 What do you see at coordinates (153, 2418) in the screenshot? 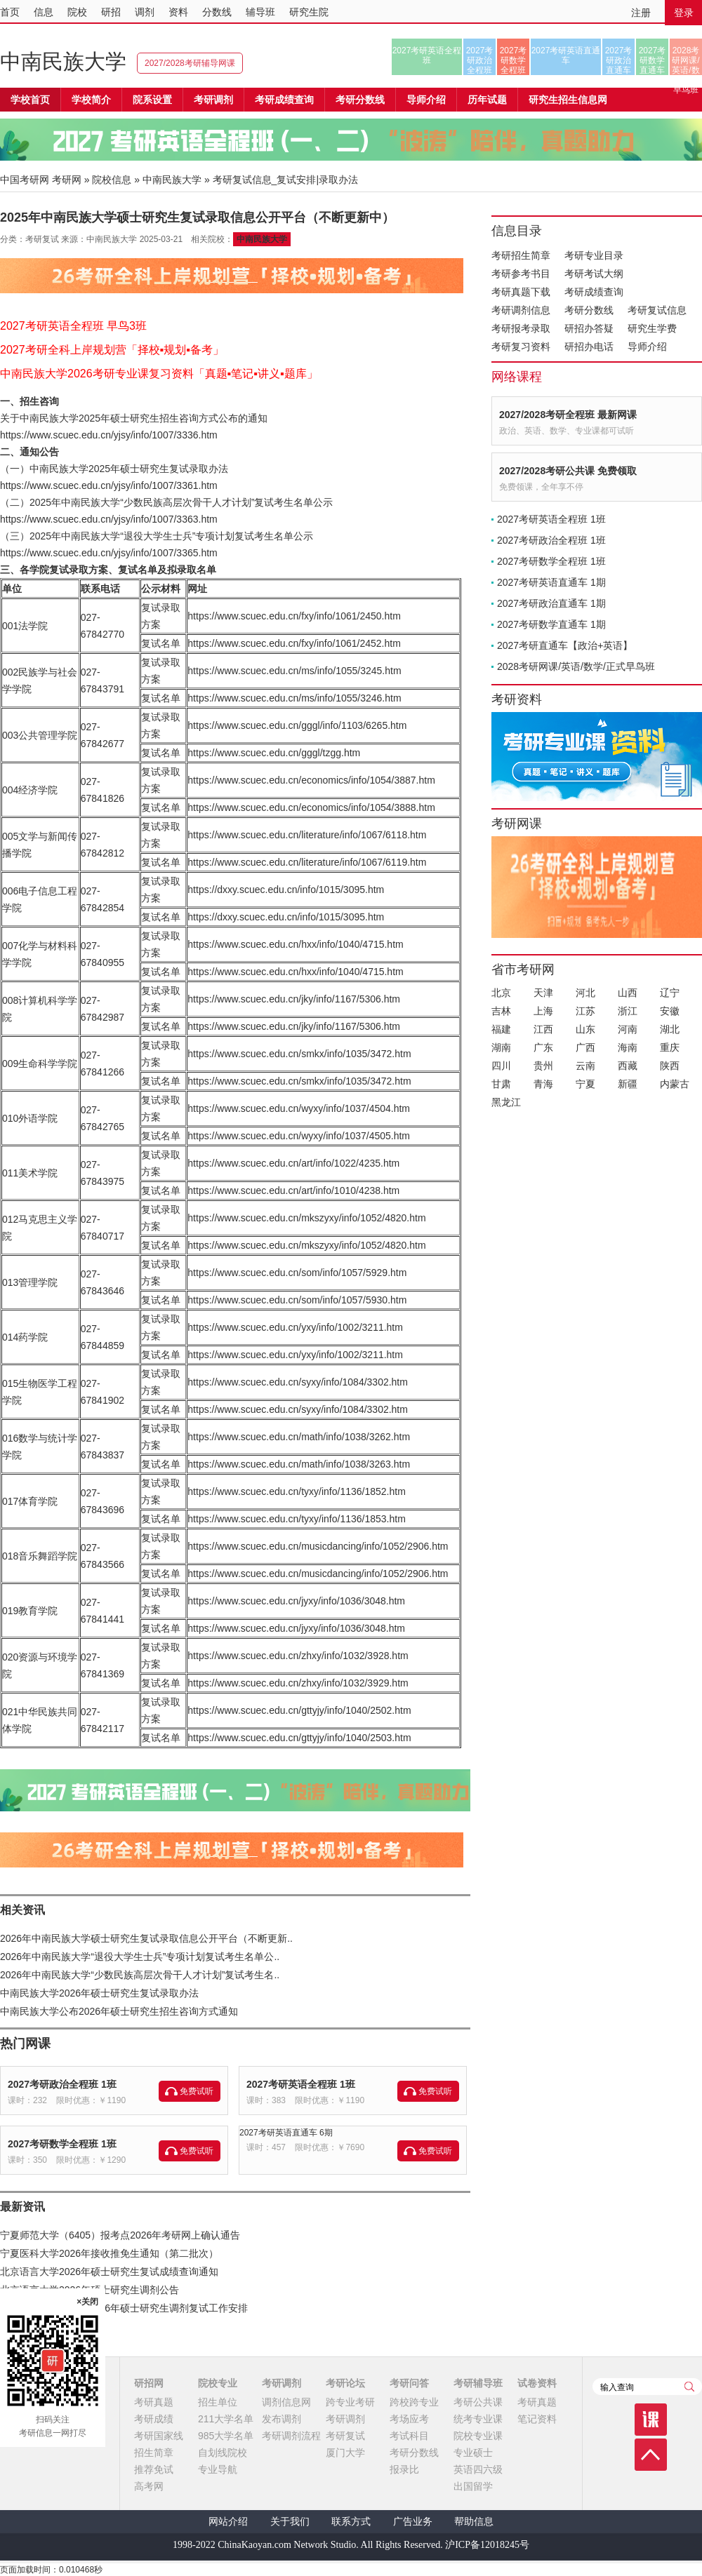
I see `考研成绩` at bounding box center [153, 2418].